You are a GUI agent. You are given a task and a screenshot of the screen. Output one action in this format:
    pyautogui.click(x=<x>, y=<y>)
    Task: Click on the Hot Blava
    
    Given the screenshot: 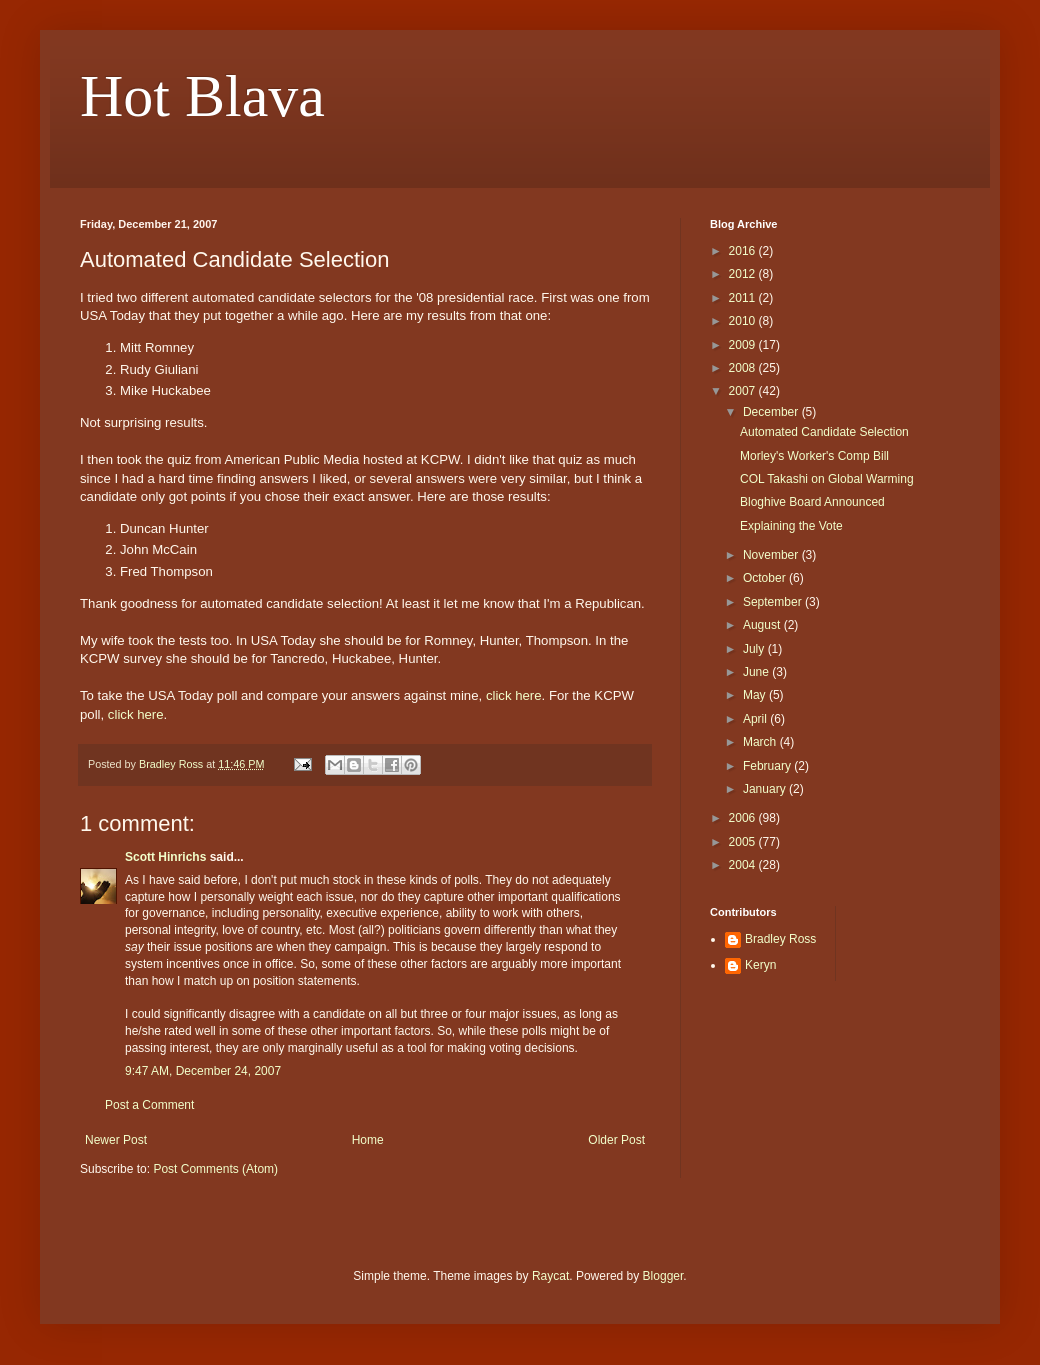 What is the action you would take?
    pyautogui.click(x=202, y=96)
    